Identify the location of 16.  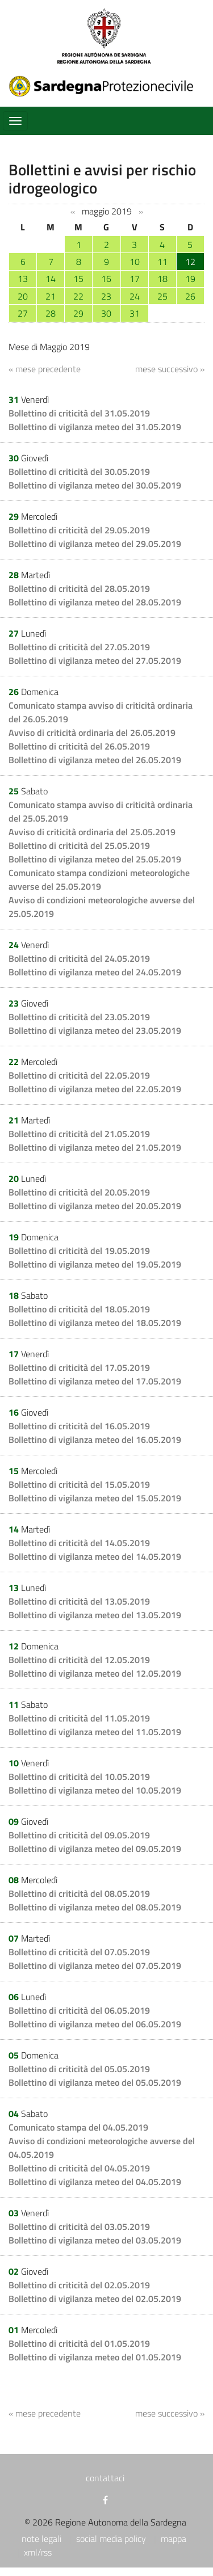
(106, 278).